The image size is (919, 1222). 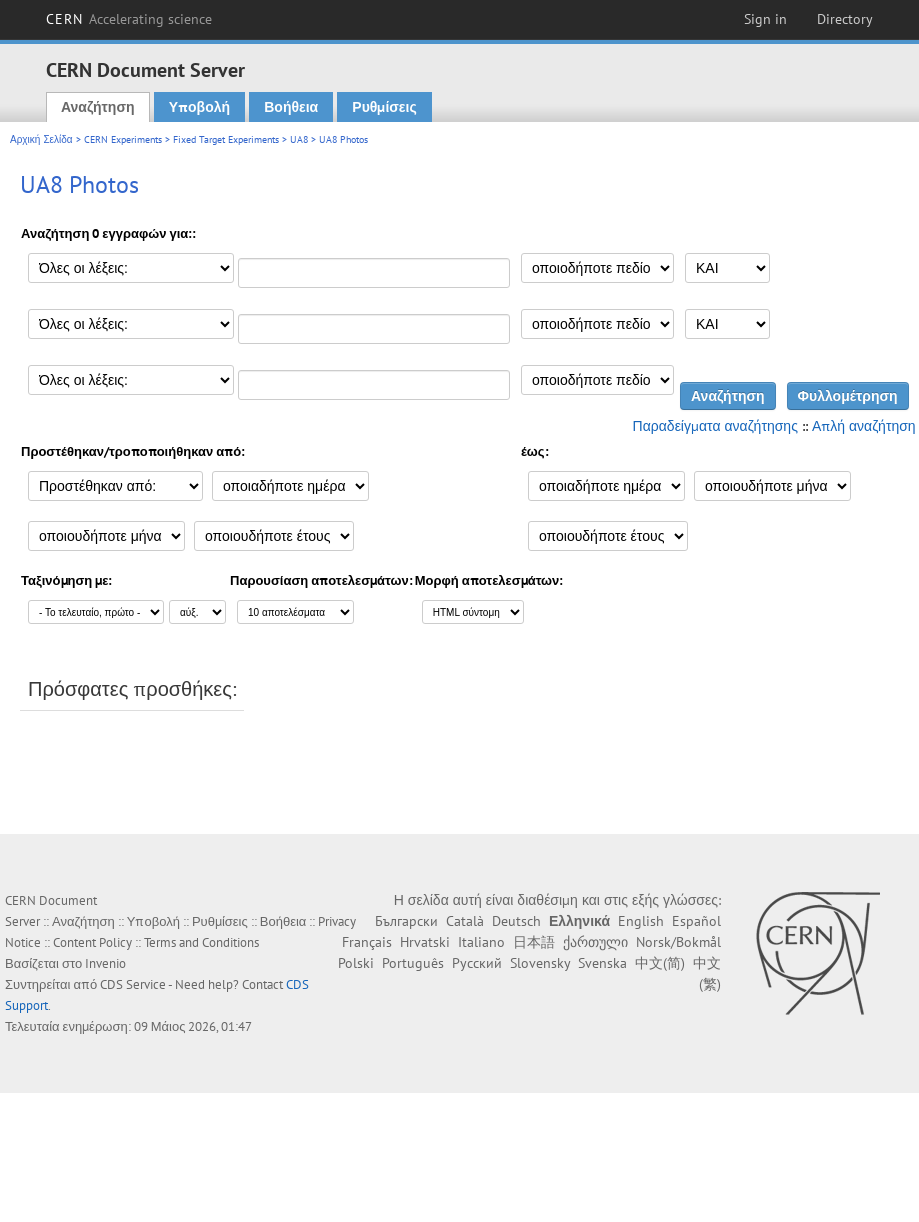 I want to click on Slovensky, so click(x=540, y=963).